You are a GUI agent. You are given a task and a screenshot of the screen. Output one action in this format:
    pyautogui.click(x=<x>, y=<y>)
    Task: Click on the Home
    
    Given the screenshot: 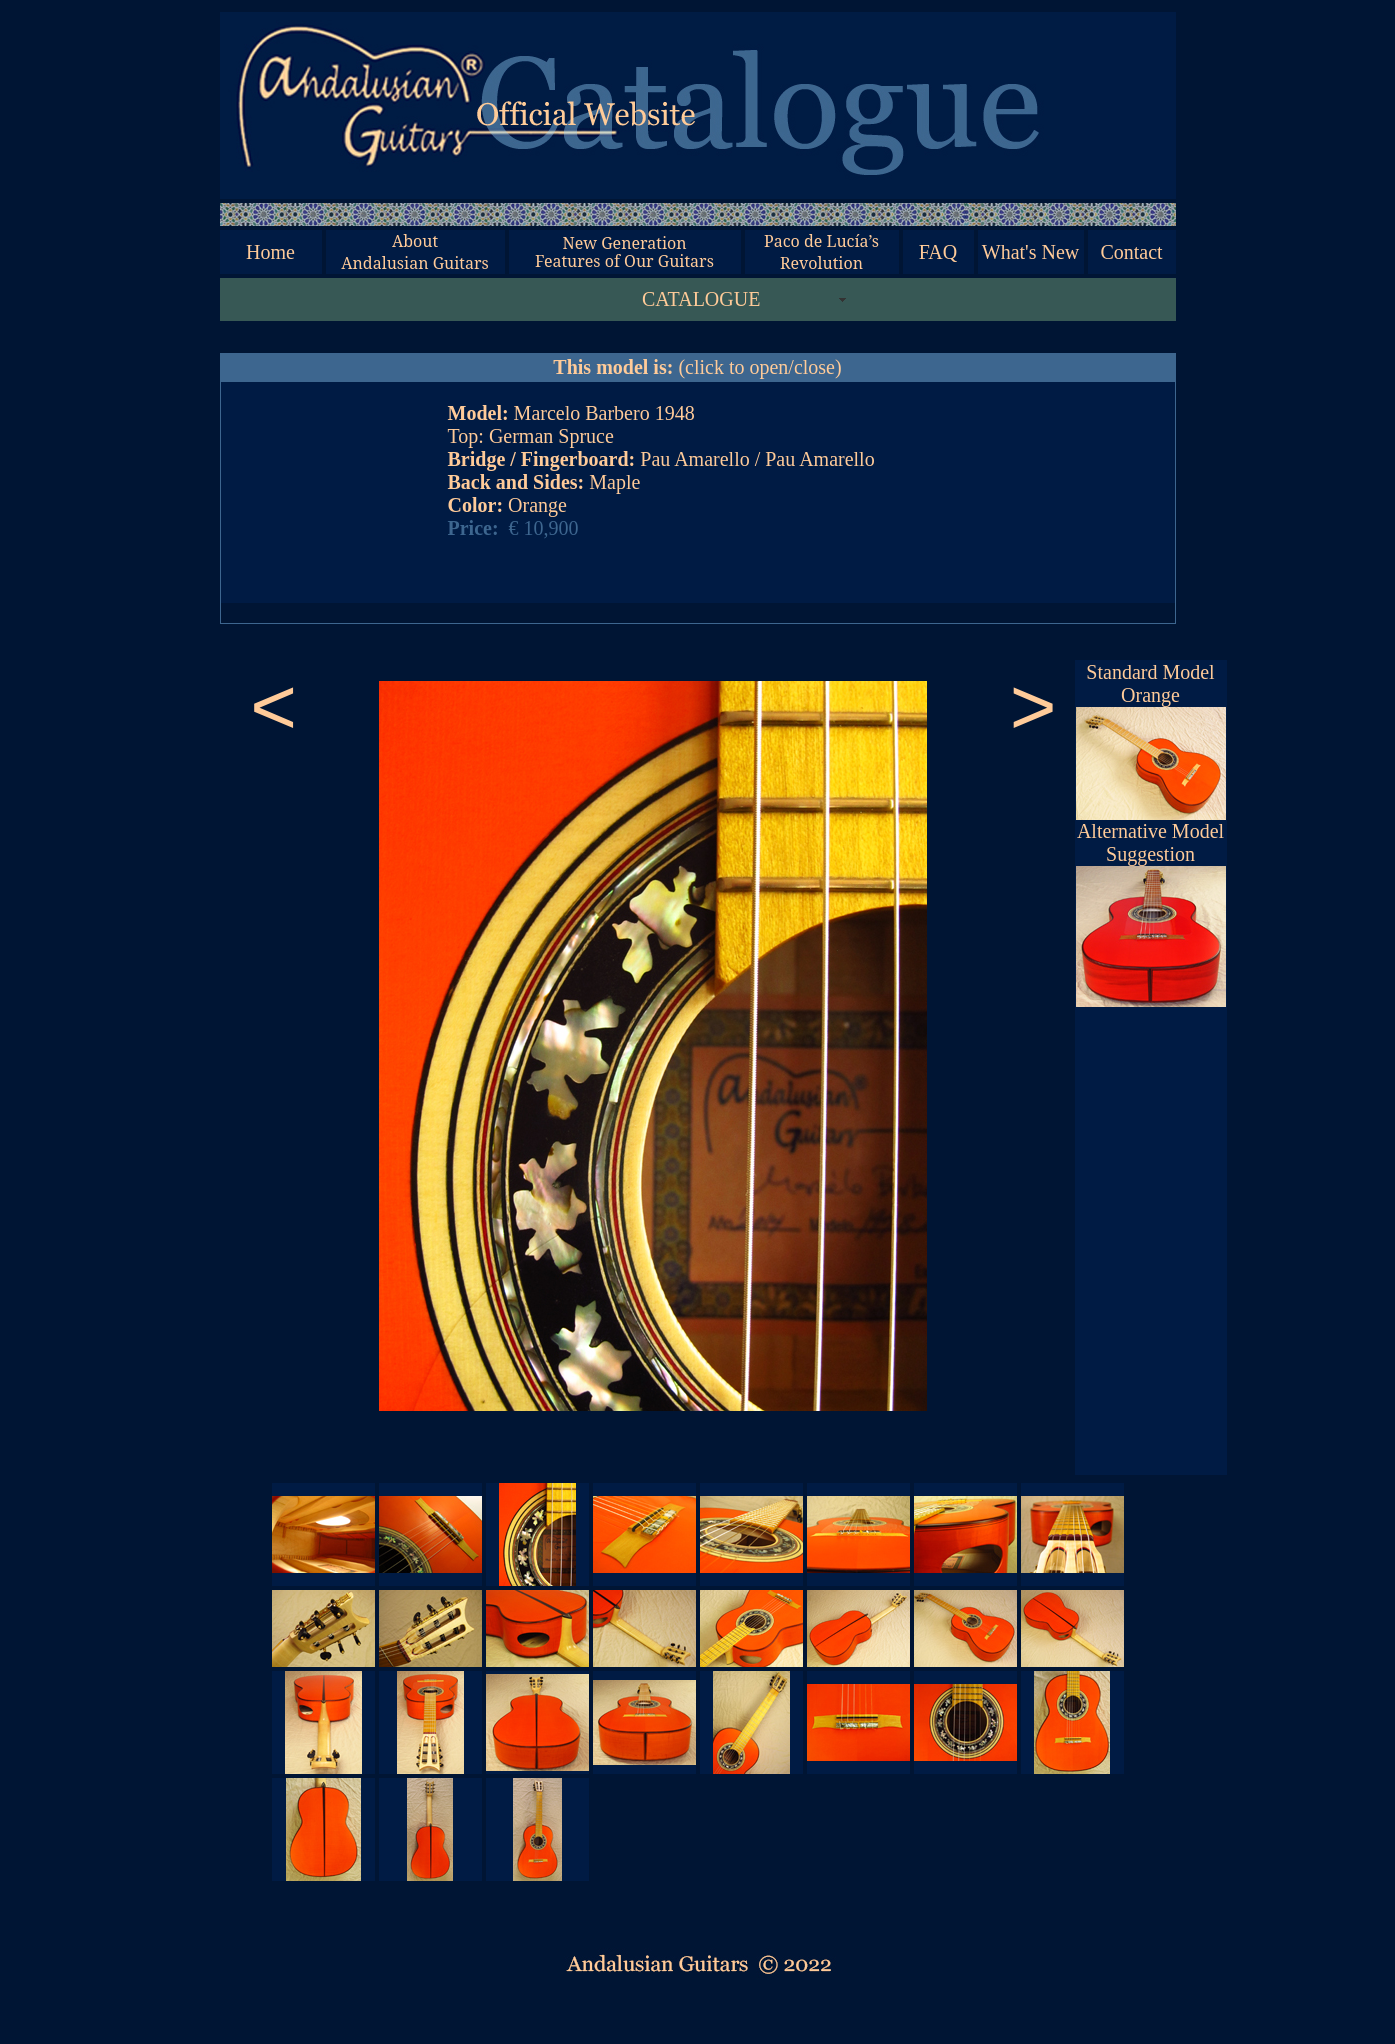 What is the action you would take?
    pyautogui.click(x=270, y=252)
    